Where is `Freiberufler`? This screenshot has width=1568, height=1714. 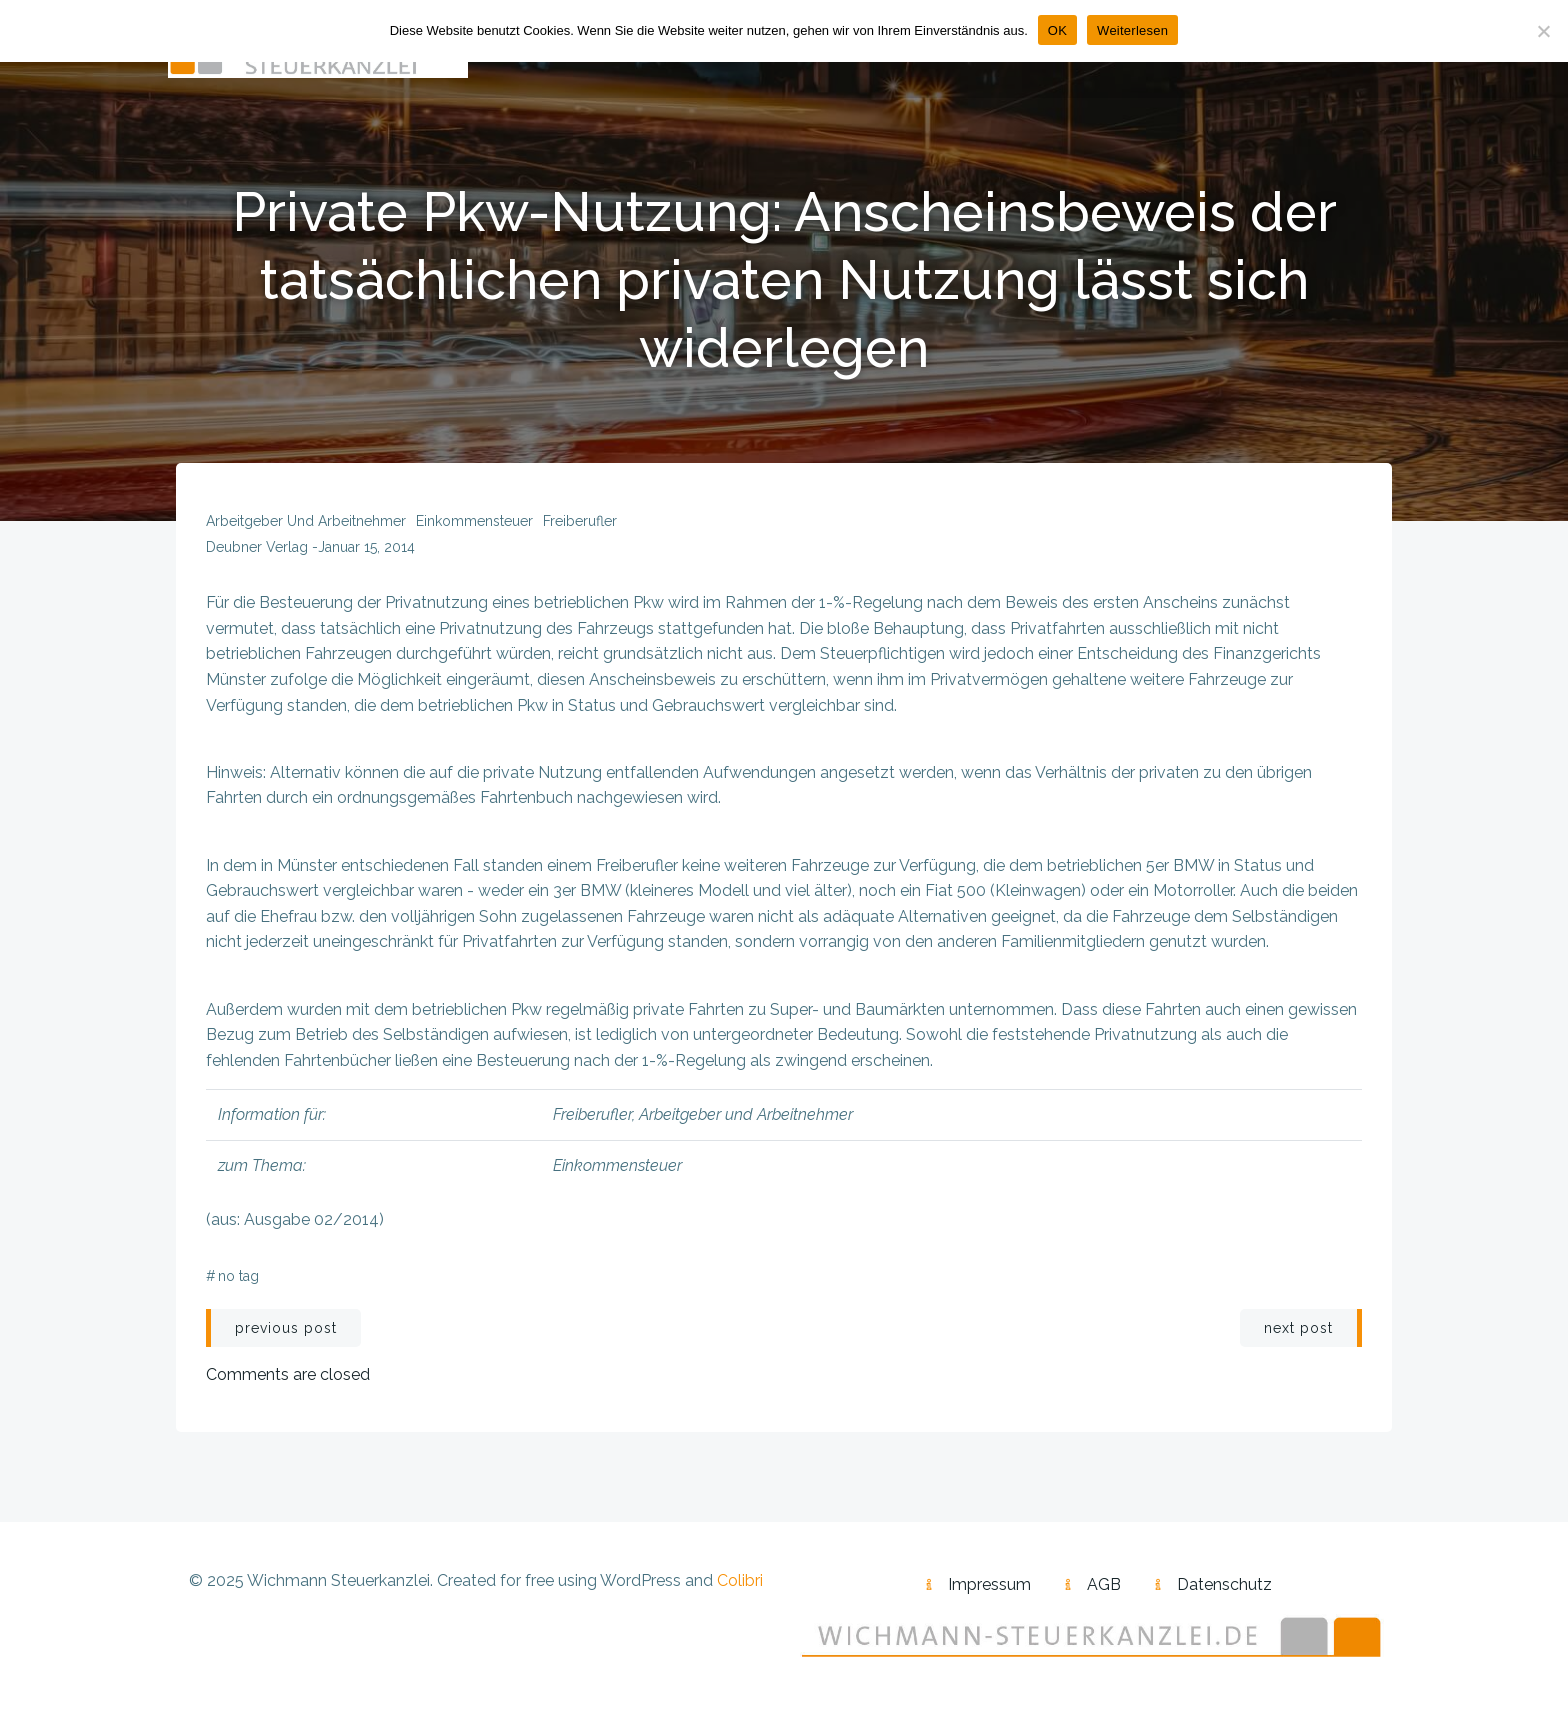
Freiberufler is located at coordinates (580, 522).